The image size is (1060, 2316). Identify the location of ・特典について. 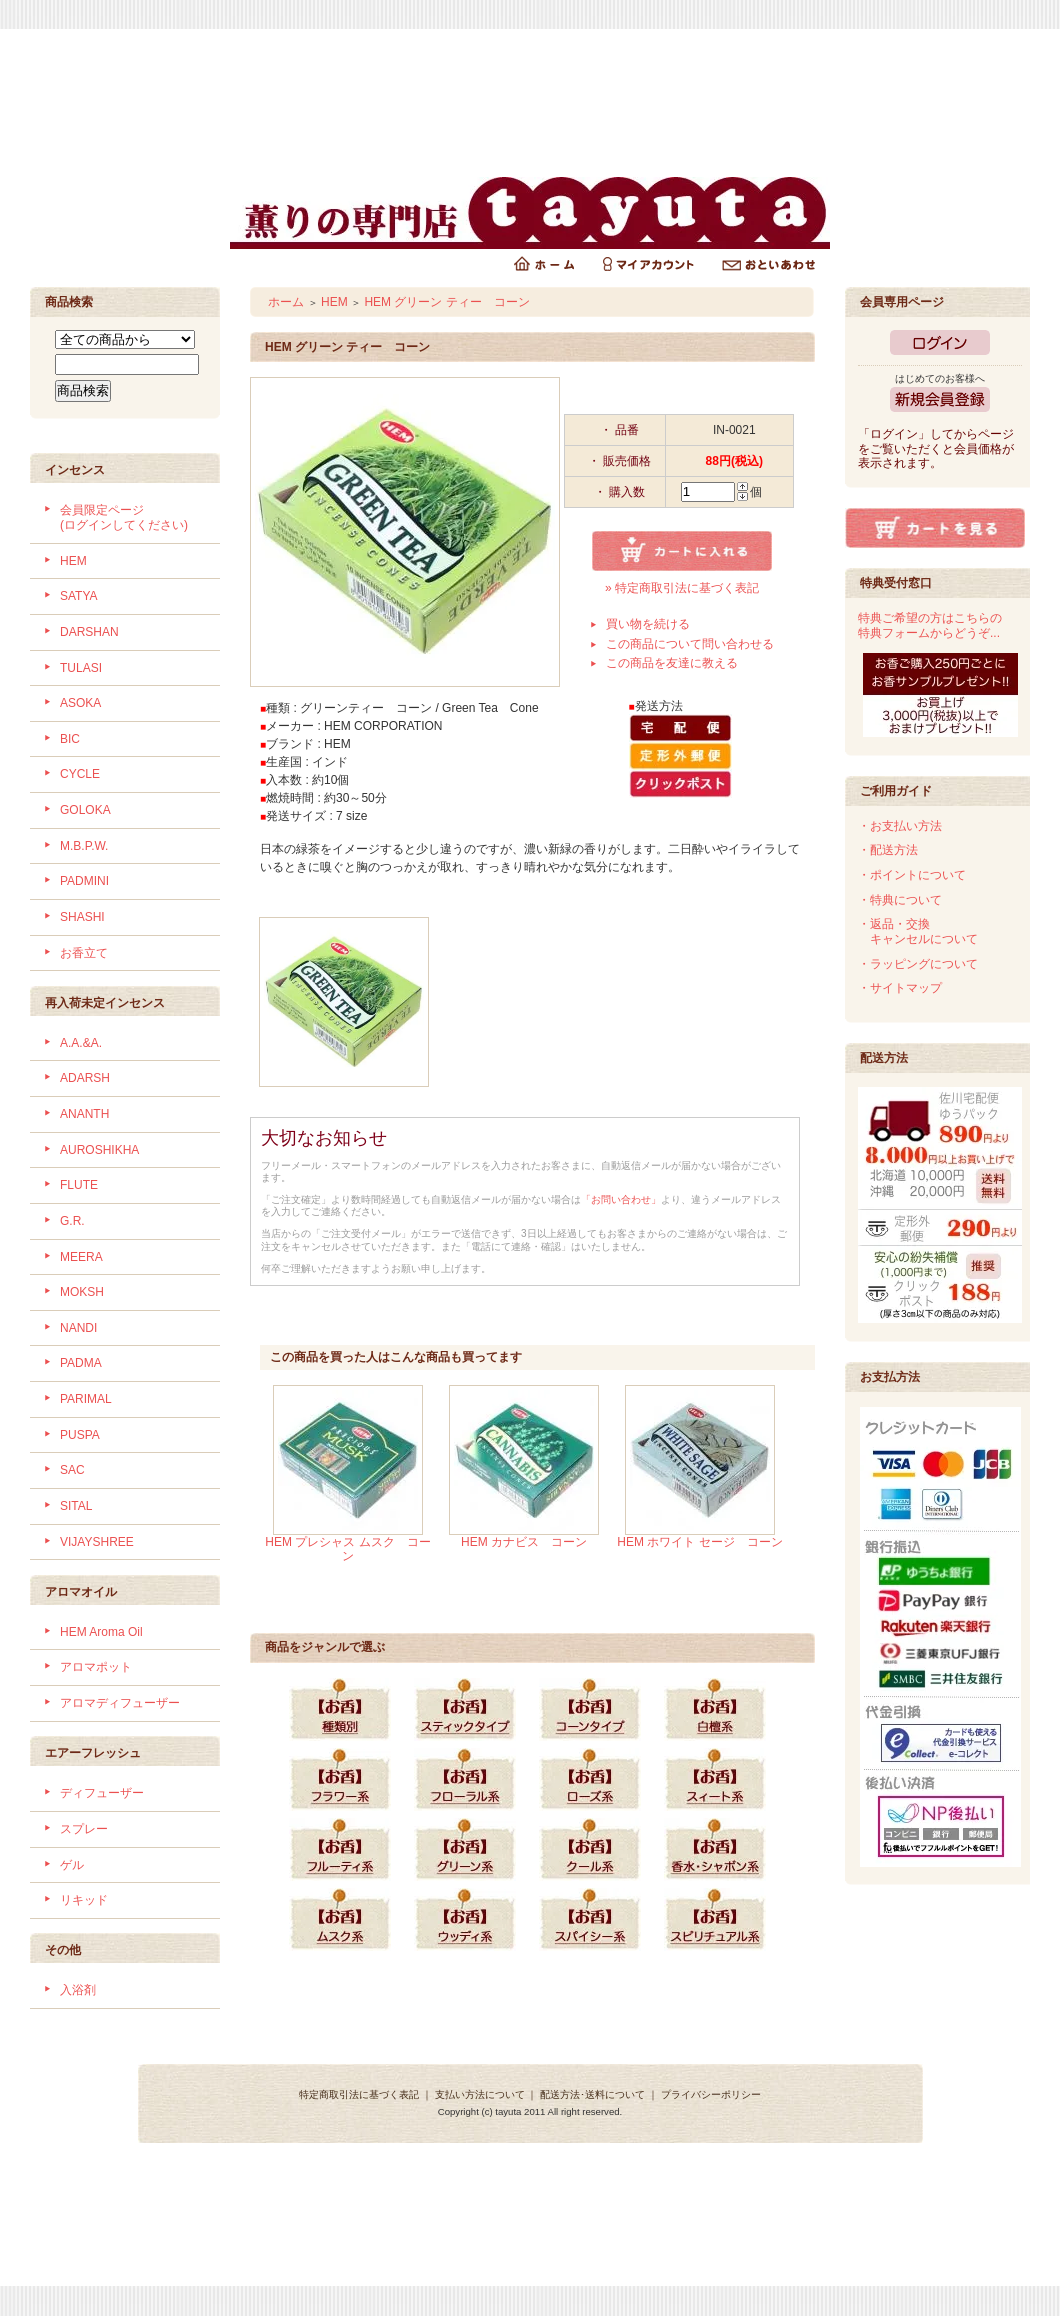
(900, 900).